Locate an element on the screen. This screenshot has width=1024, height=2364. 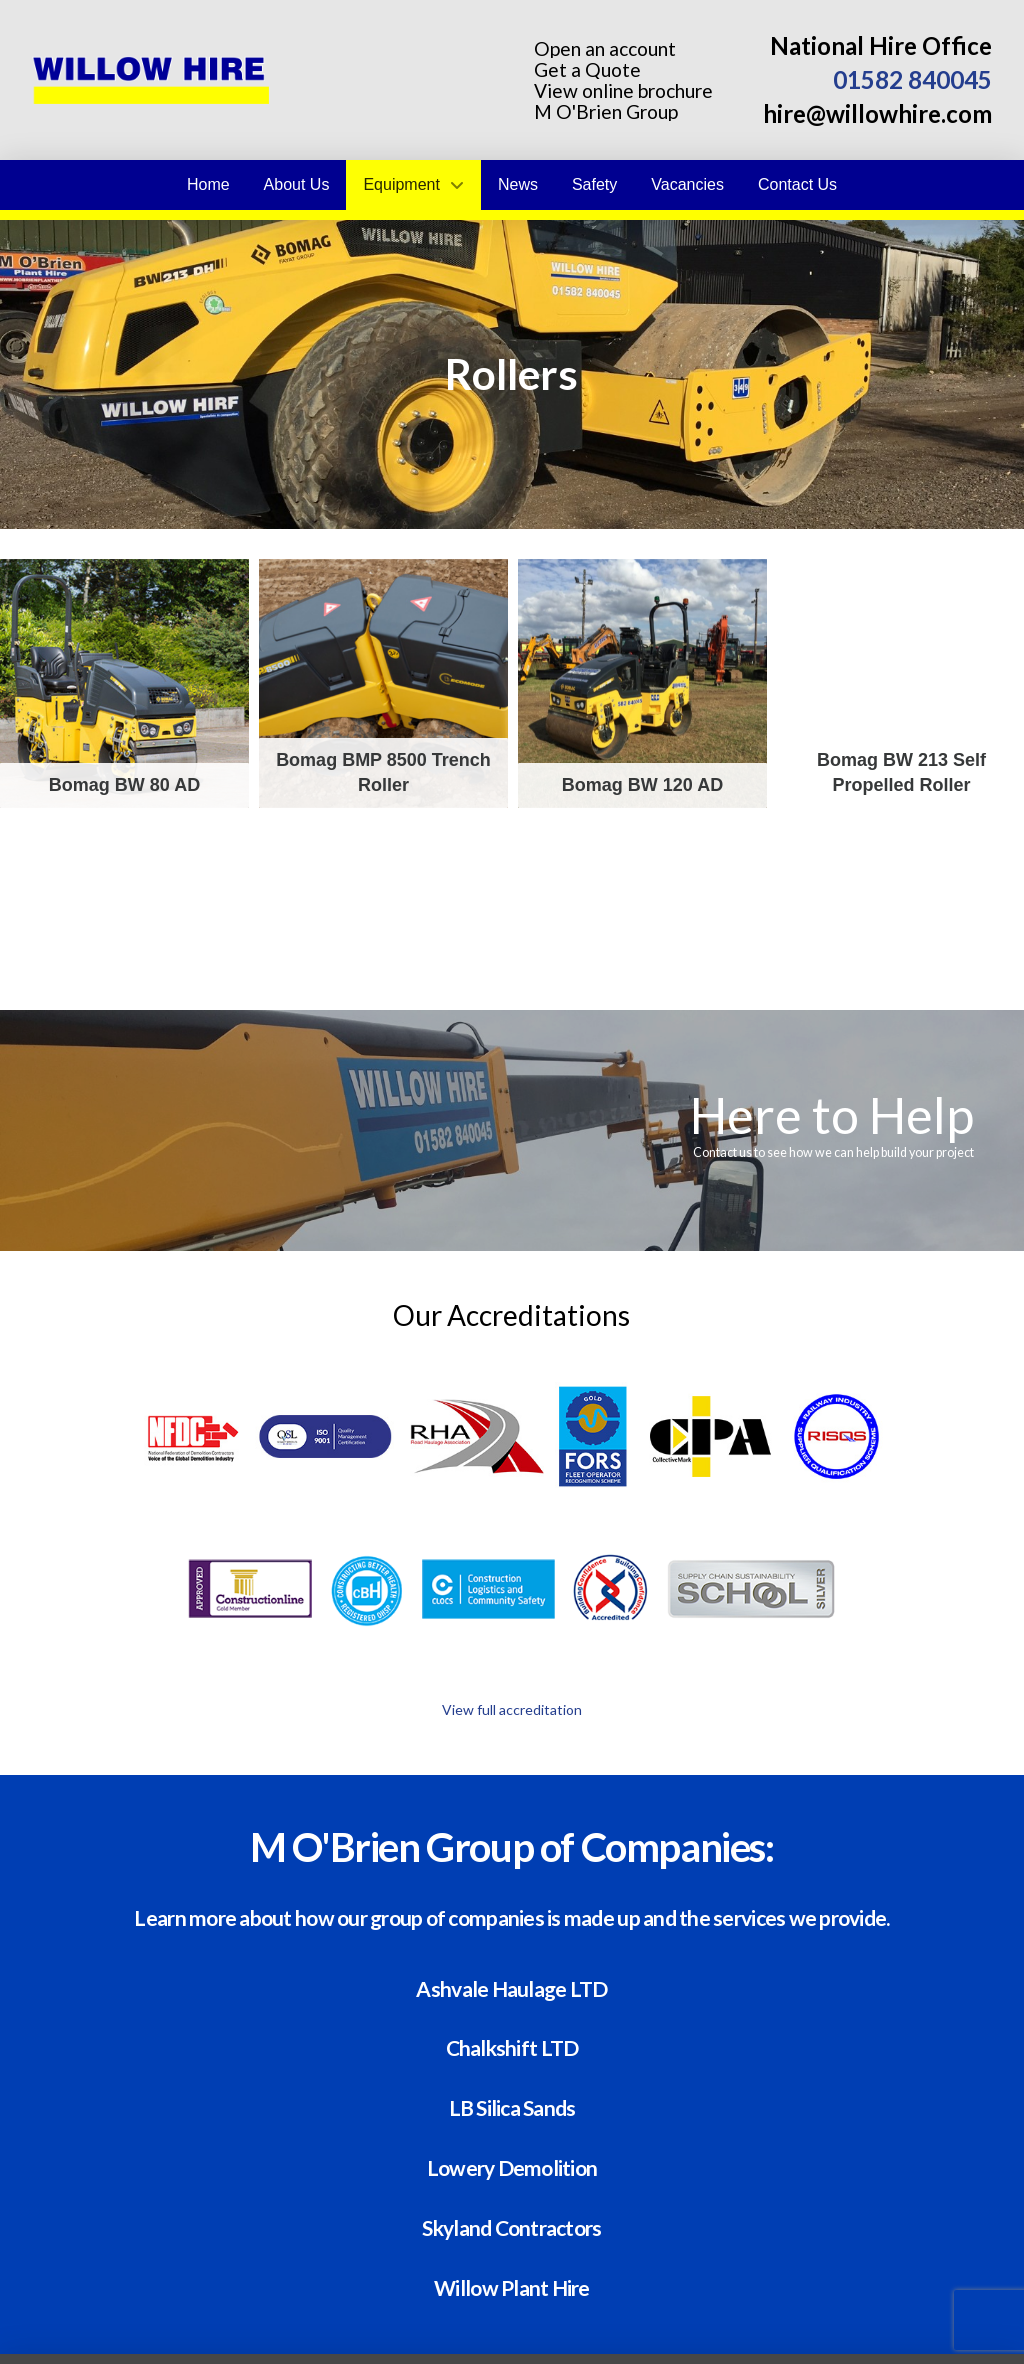
Lowery Demolition is located at coordinates (512, 2166).